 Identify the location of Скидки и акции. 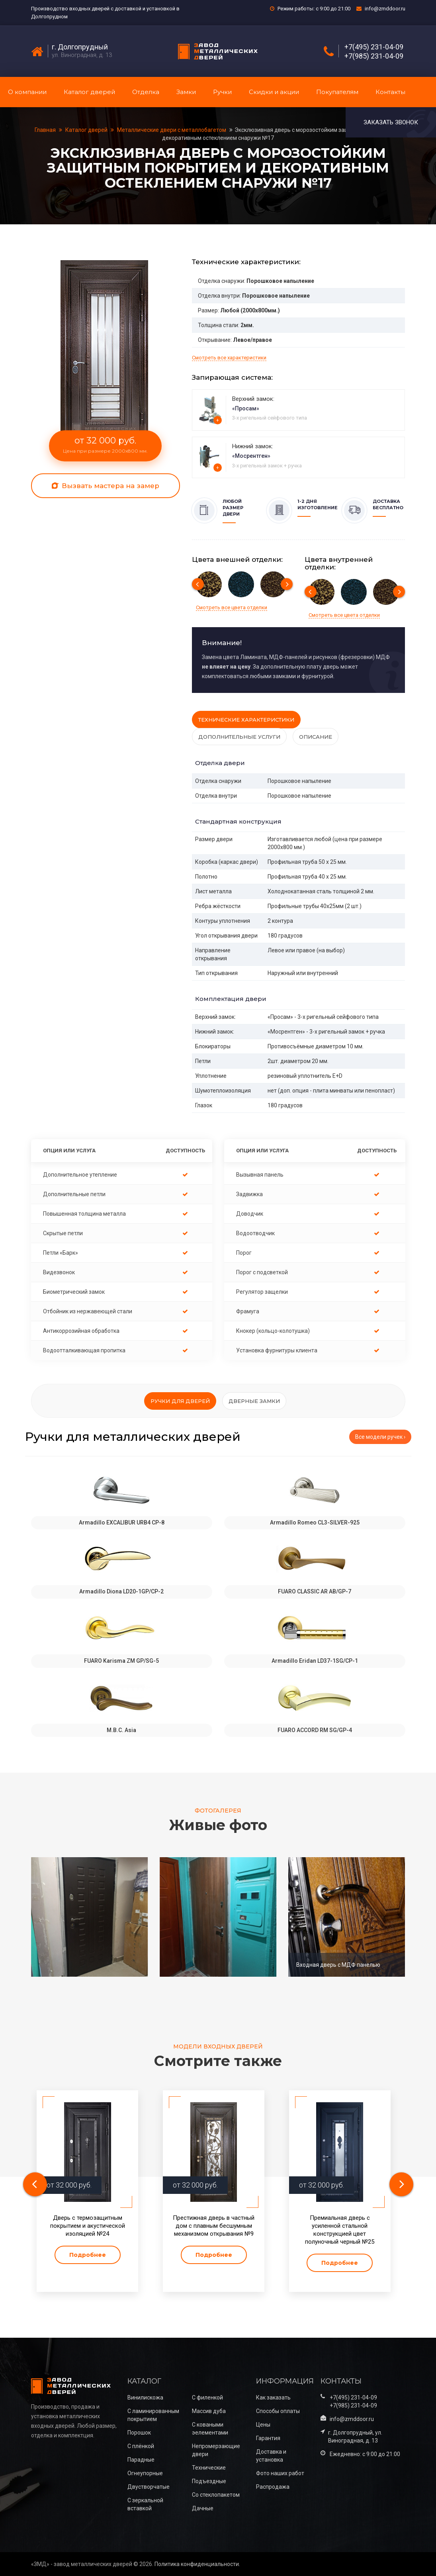
(274, 92).